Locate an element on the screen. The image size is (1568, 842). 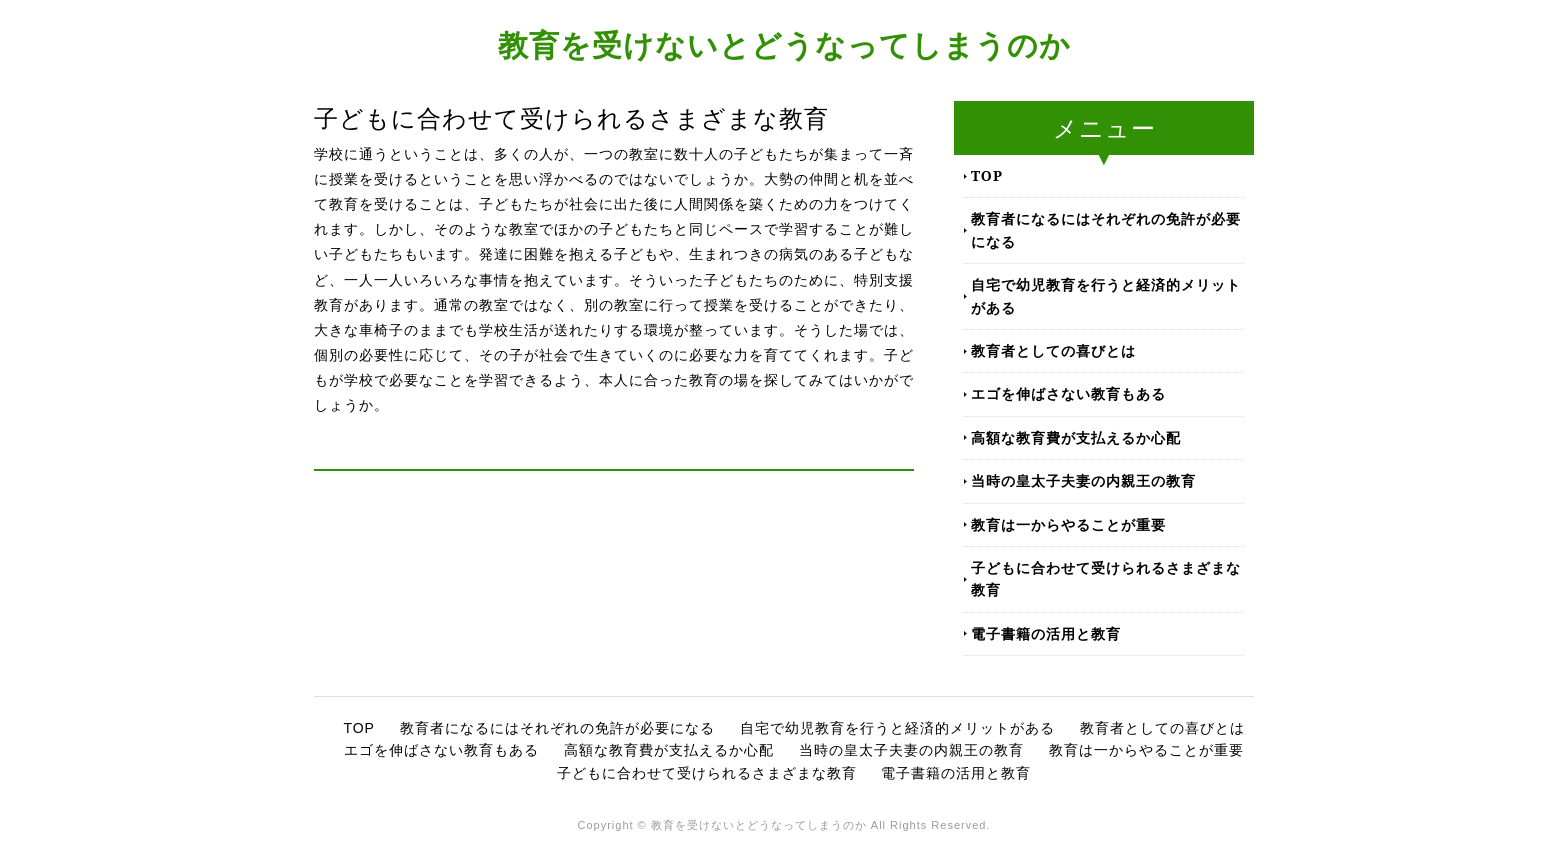
自宅で幼児教育を行うと経済的メリットがある is located at coordinates (1106, 295).